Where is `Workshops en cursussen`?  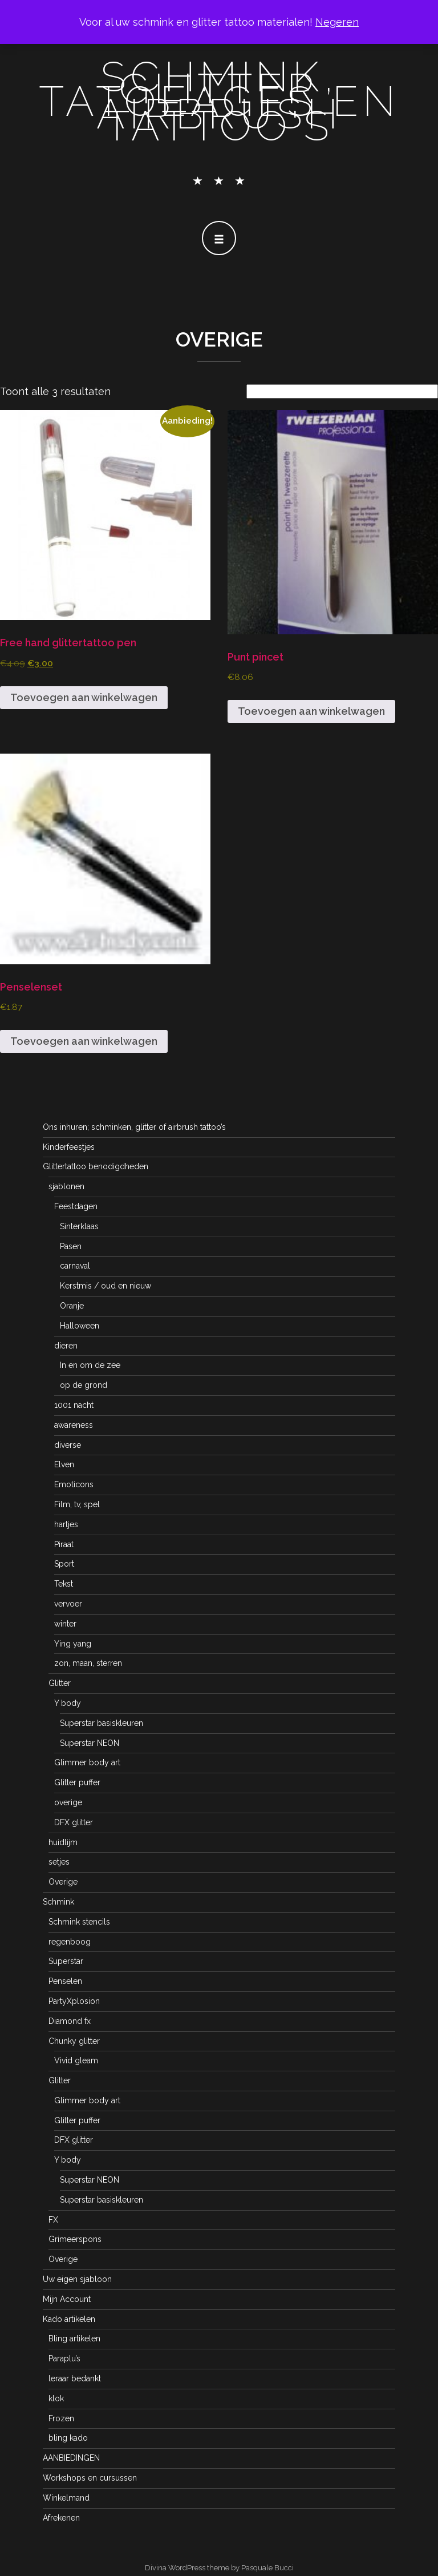
Workshops en cursussen is located at coordinates (90, 2477).